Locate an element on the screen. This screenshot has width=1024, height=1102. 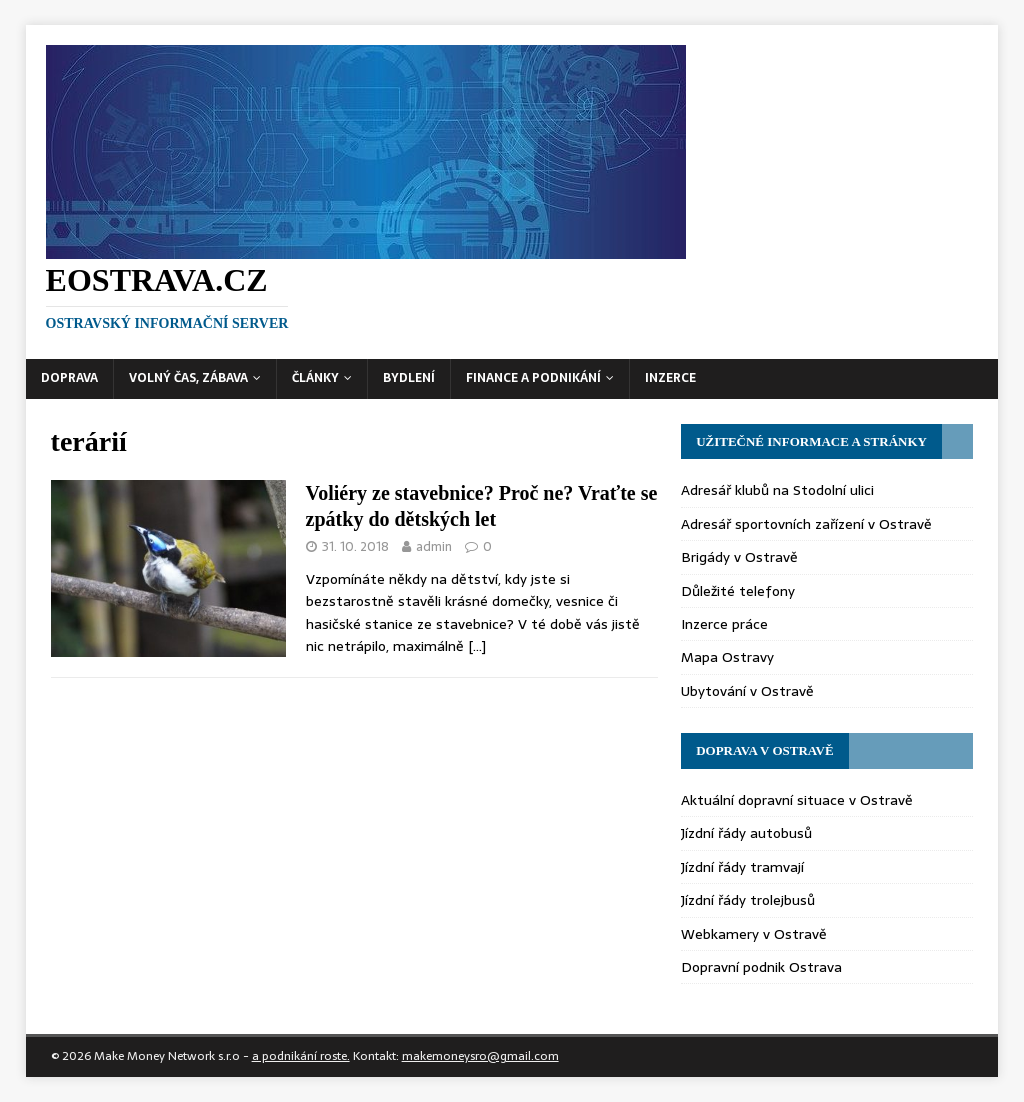
Dopravní podnik Ostrava is located at coordinates (761, 967).